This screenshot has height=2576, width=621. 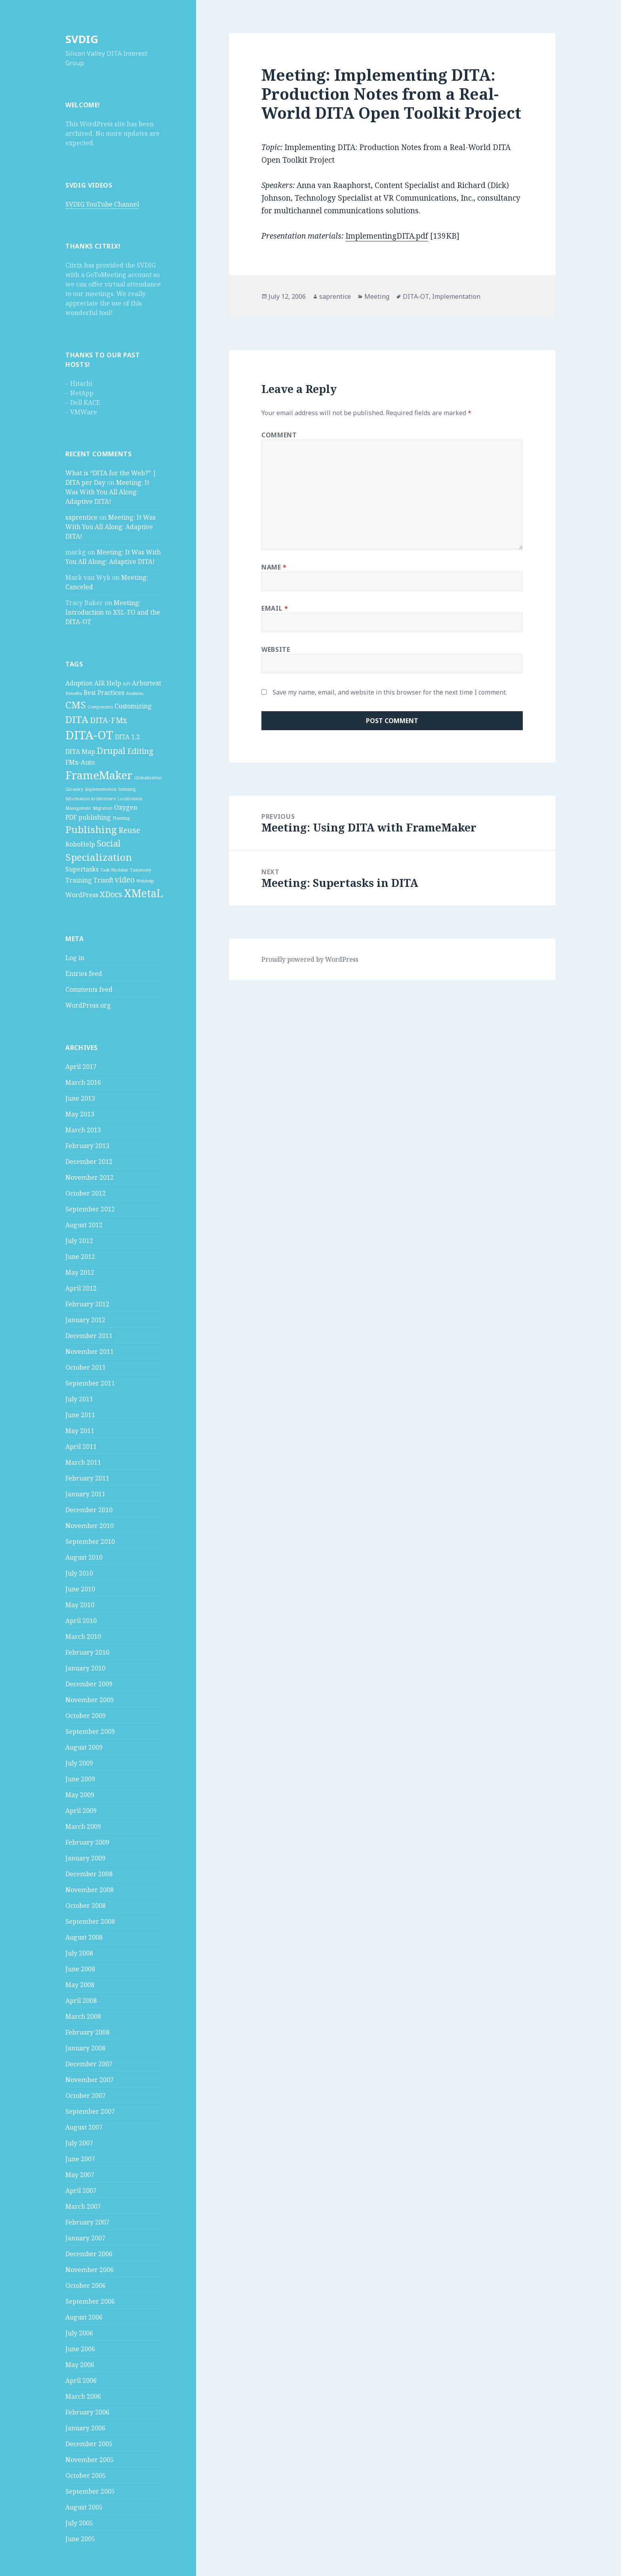 I want to click on March 2013, so click(x=83, y=1130).